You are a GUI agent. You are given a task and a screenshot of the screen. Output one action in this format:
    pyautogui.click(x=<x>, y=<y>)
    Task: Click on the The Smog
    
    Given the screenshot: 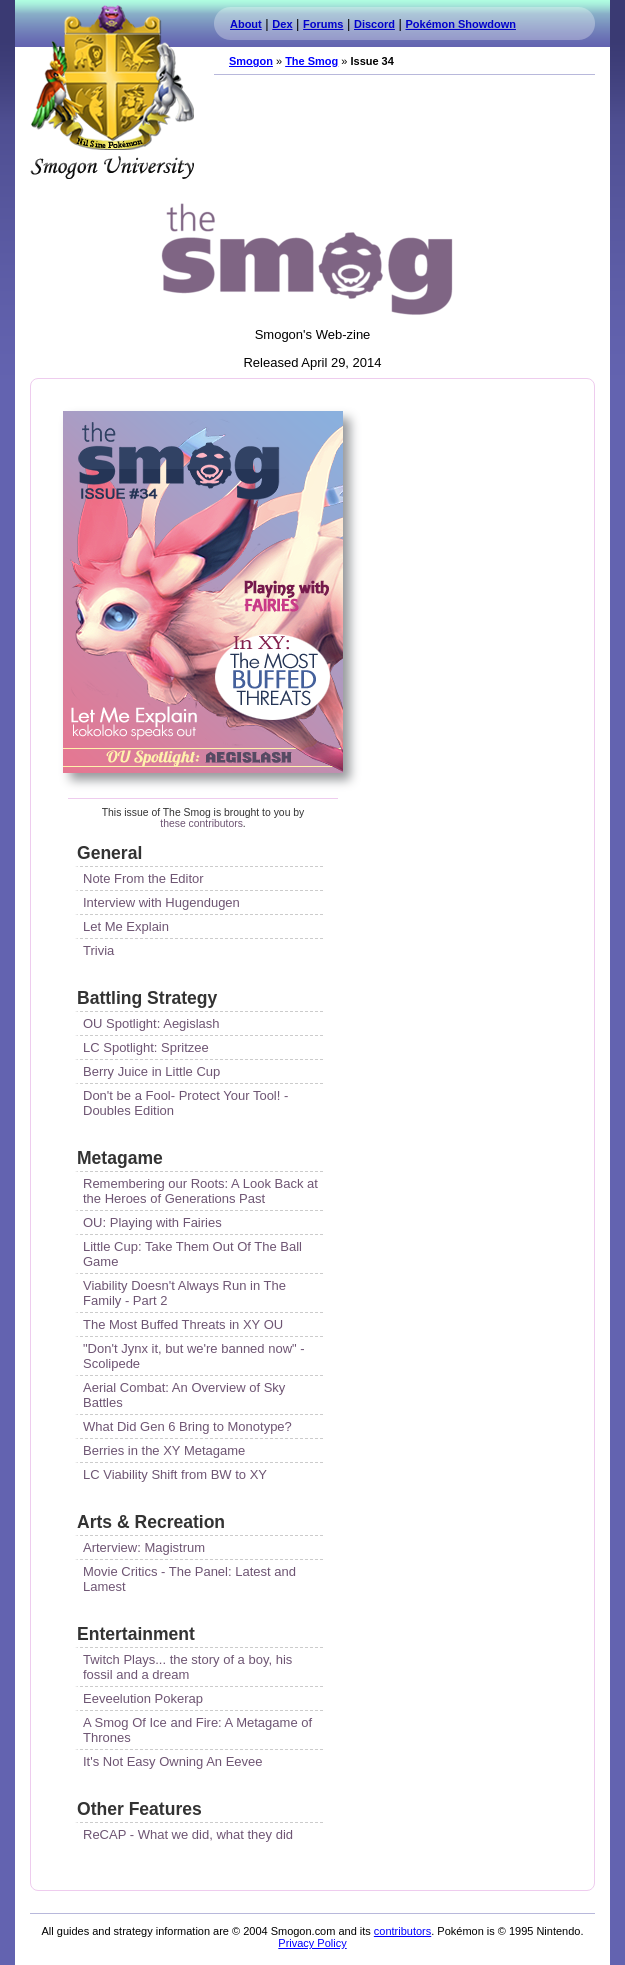 What is the action you would take?
    pyautogui.click(x=311, y=61)
    